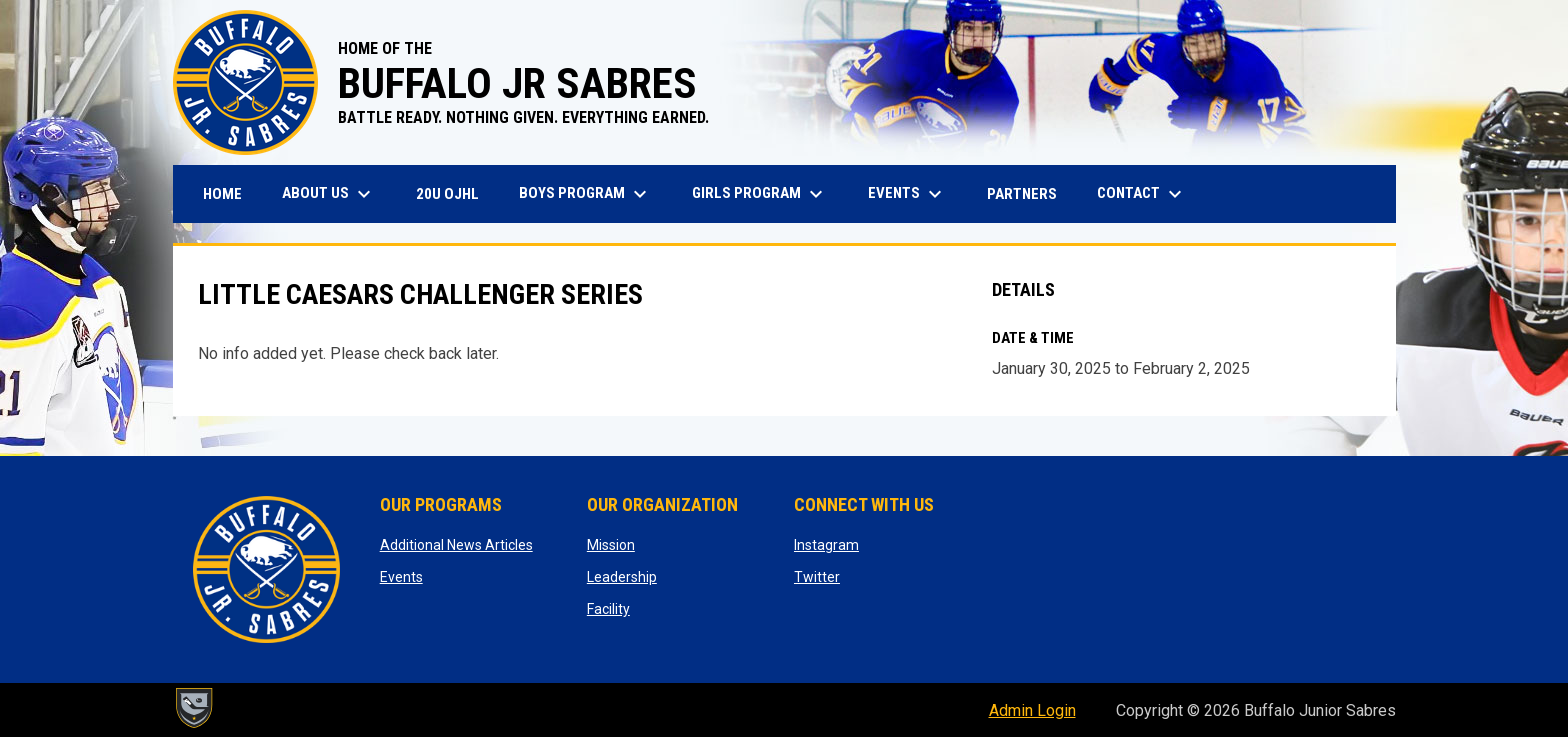 This screenshot has width=1568, height=737. Describe the element at coordinates (222, 194) in the screenshot. I see `Home [menuitem]` at that location.